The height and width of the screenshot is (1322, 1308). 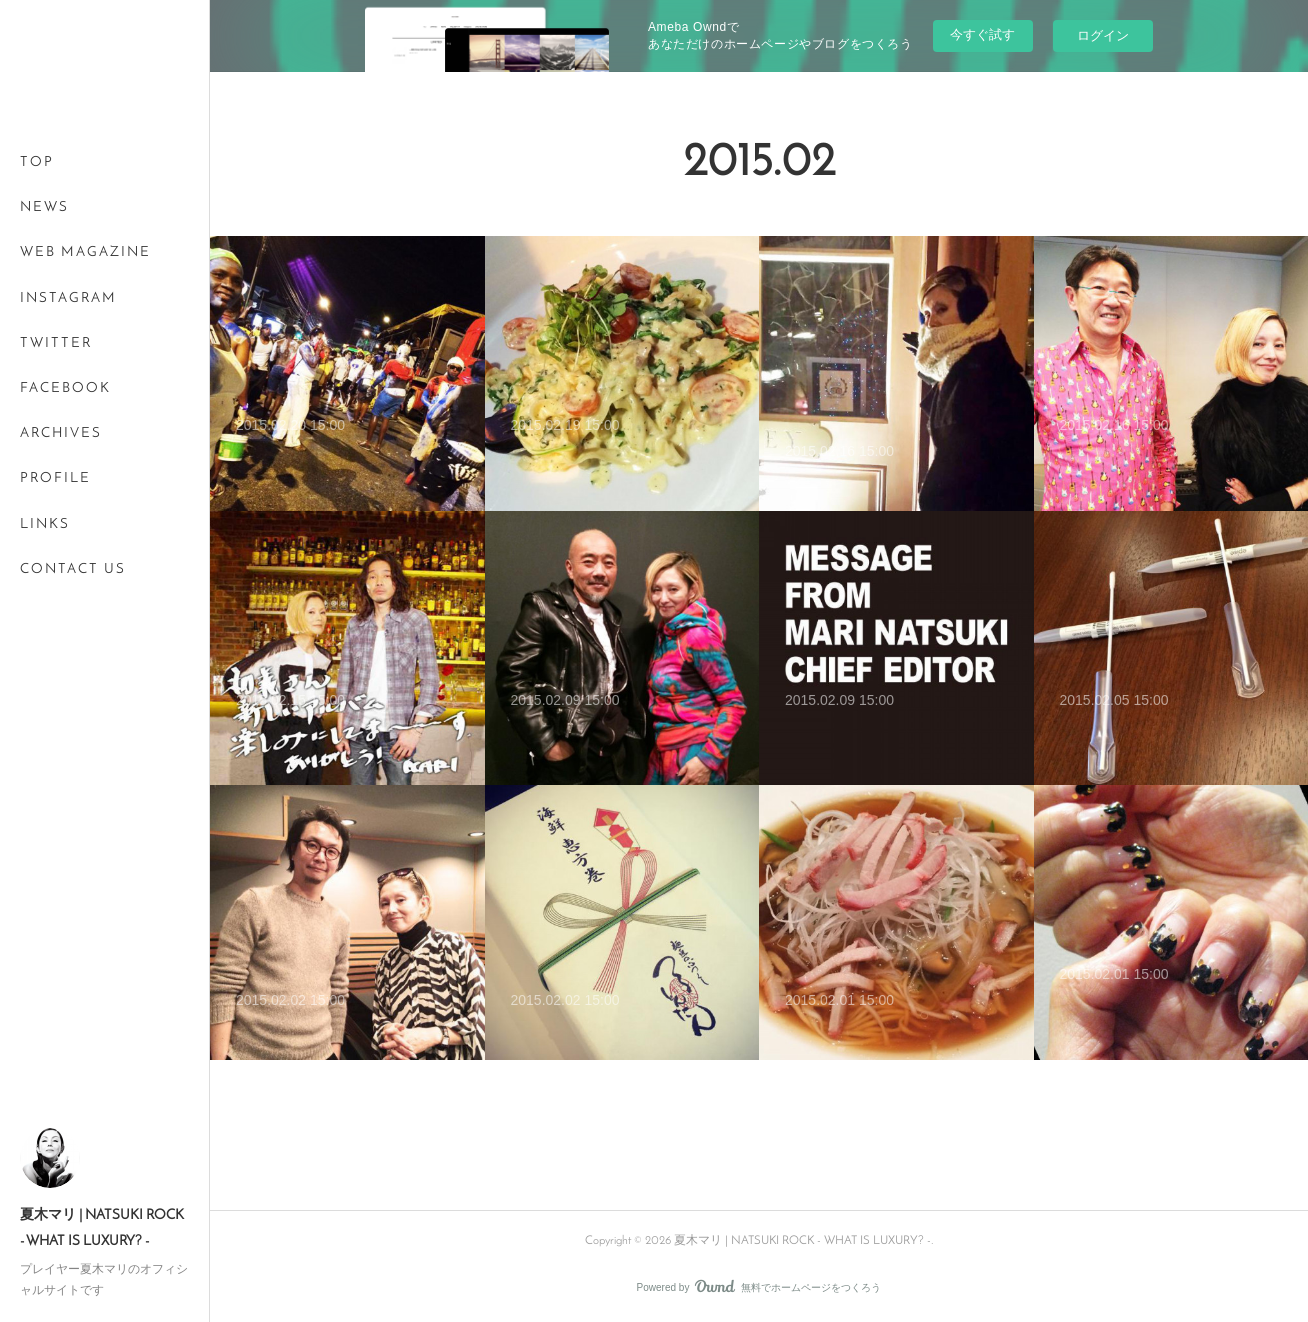 What do you see at coordinates (73, 569) in the screenshot?
I see `CONTACT US` at bounding box center [73, 569].